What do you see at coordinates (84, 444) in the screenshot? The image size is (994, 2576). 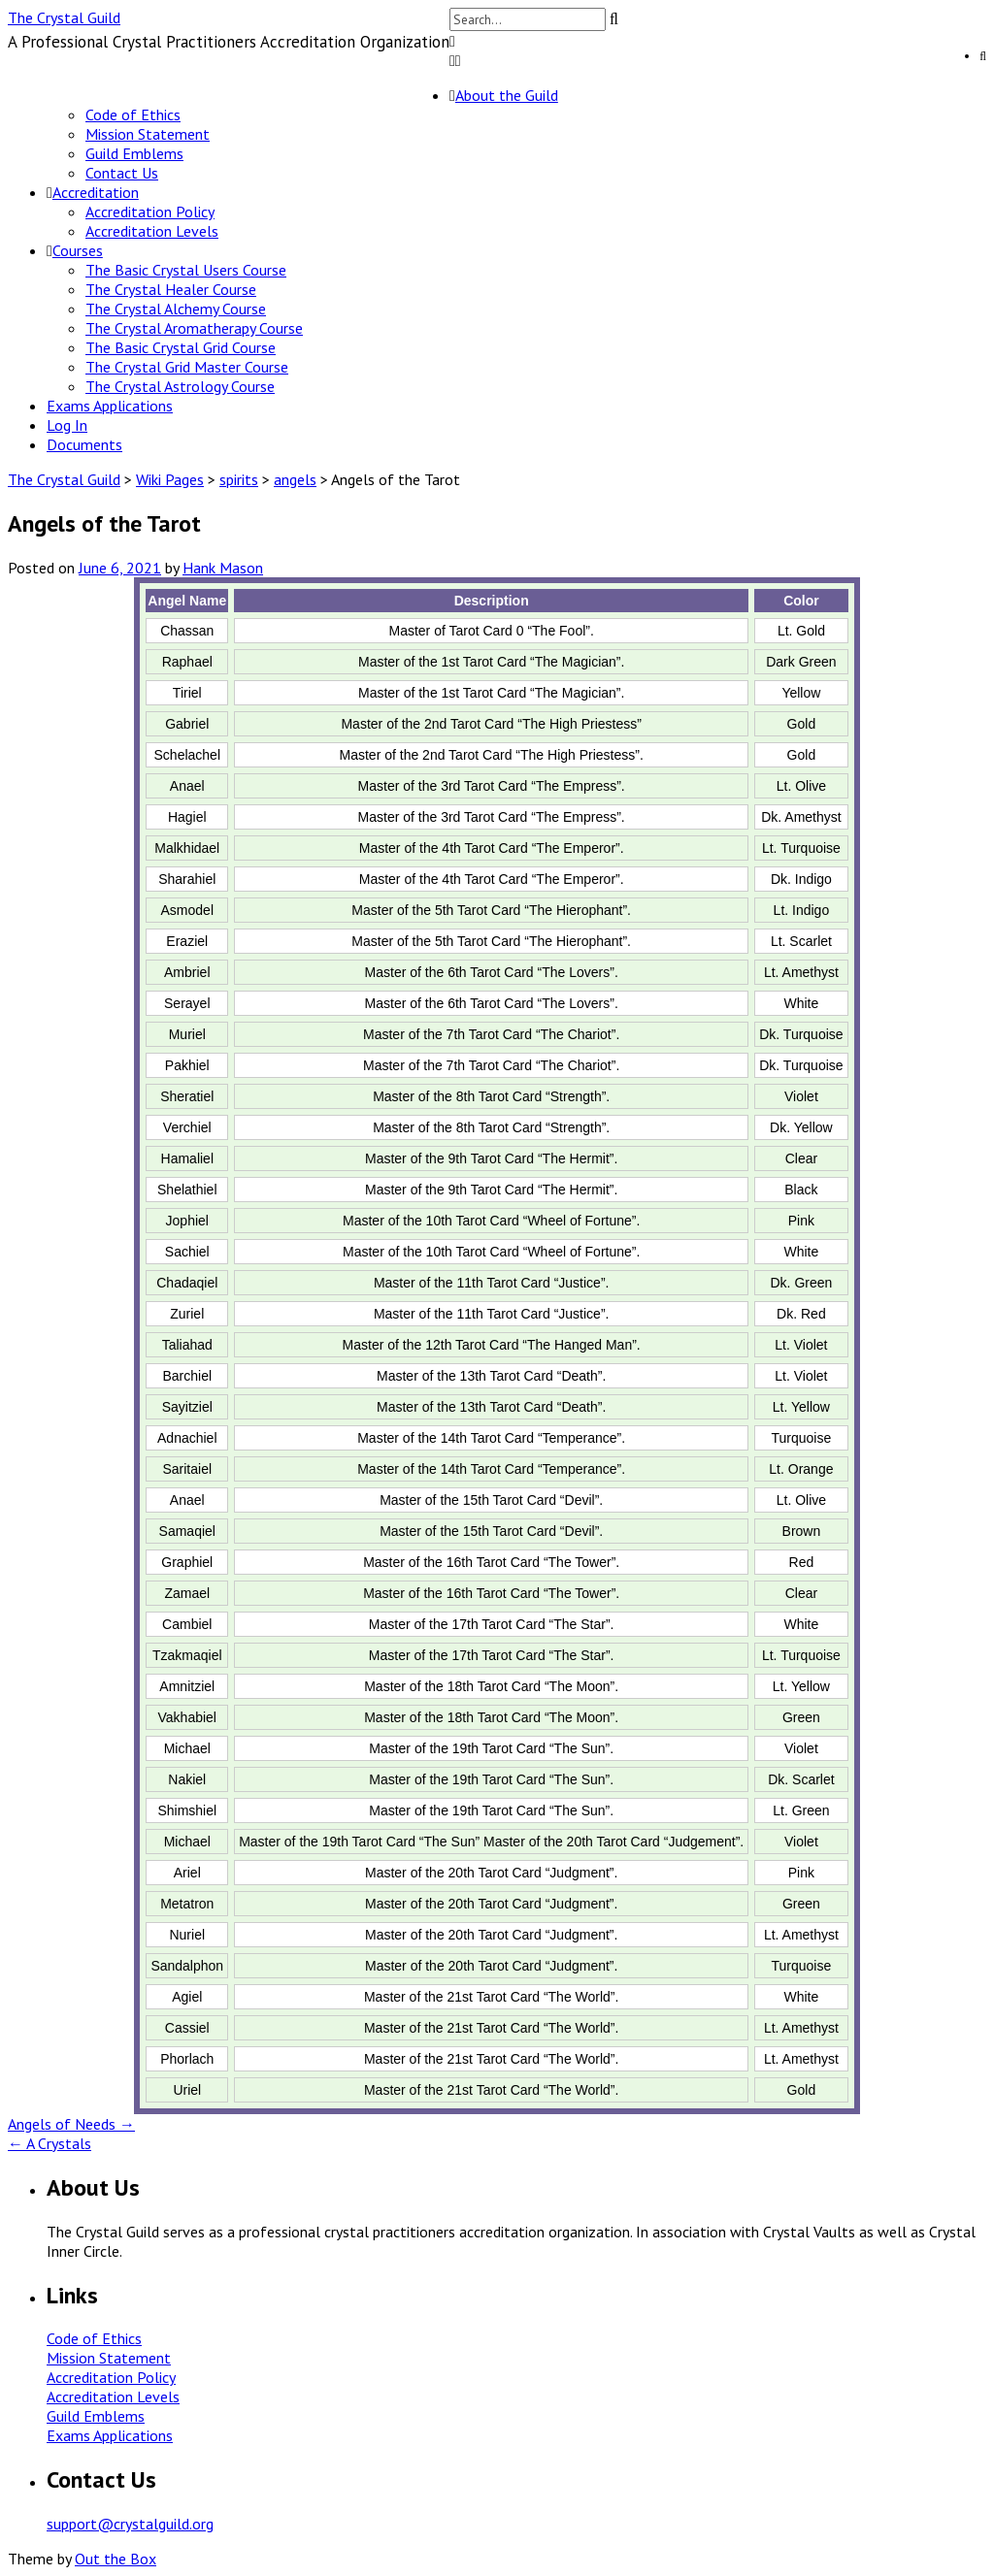 I see `Documents` at bounding box center [84, 444].